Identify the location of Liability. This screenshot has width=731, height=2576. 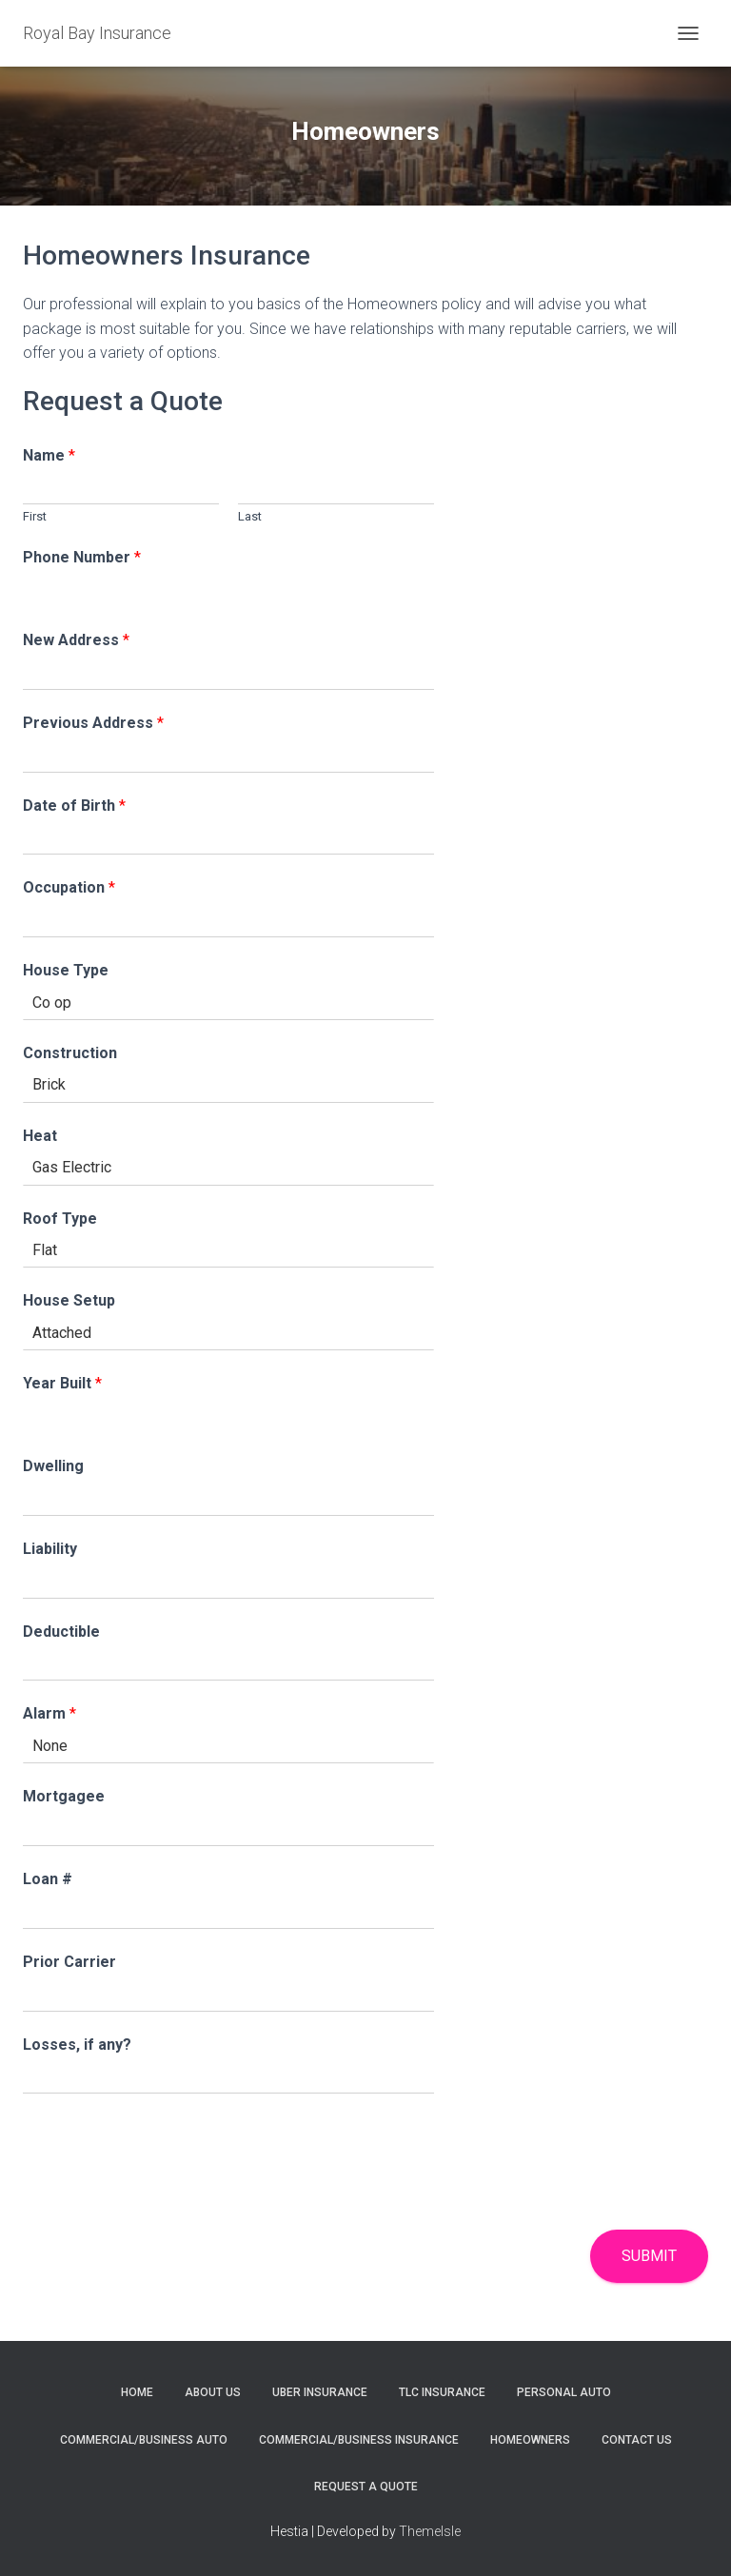
(50, 1549).